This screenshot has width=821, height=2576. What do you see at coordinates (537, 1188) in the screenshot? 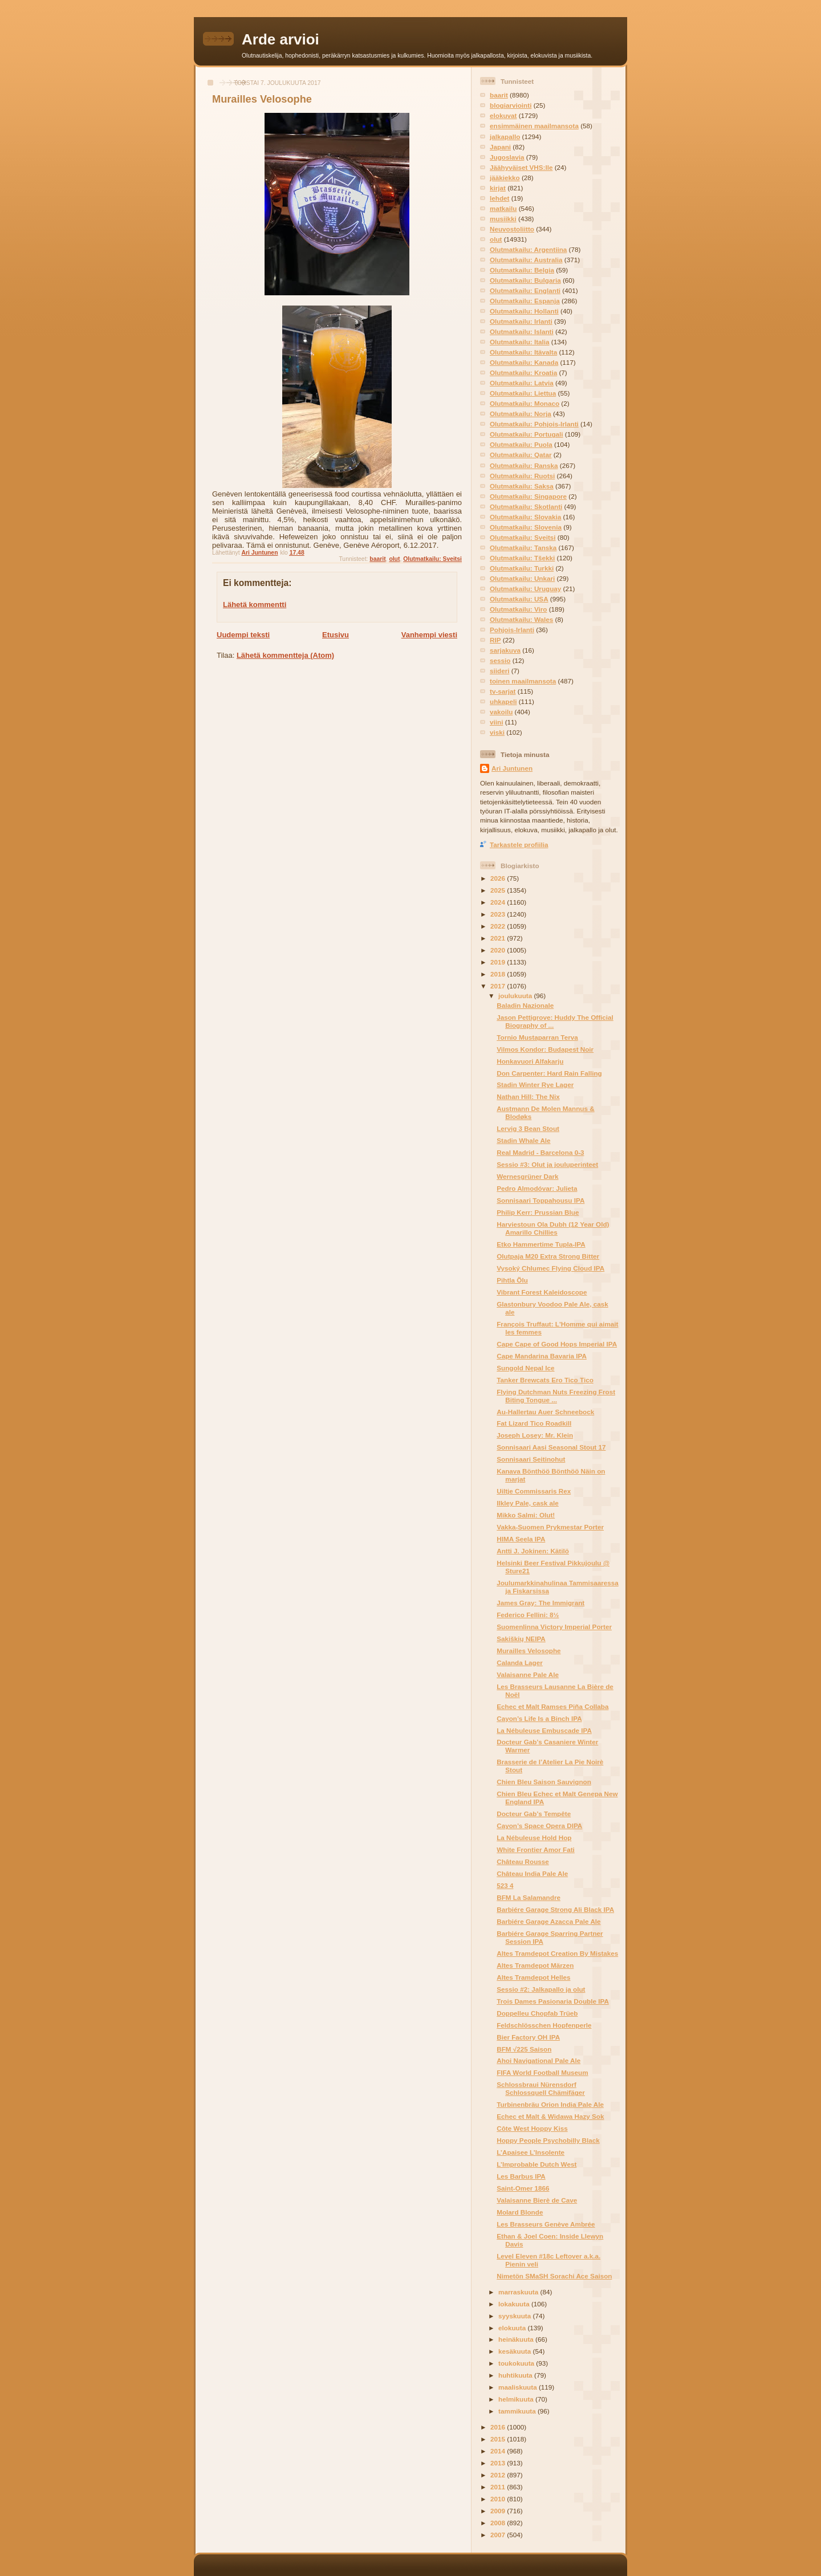
I see `Pedro Almodóvar: Julieta` at bounding box center [537, 1188].